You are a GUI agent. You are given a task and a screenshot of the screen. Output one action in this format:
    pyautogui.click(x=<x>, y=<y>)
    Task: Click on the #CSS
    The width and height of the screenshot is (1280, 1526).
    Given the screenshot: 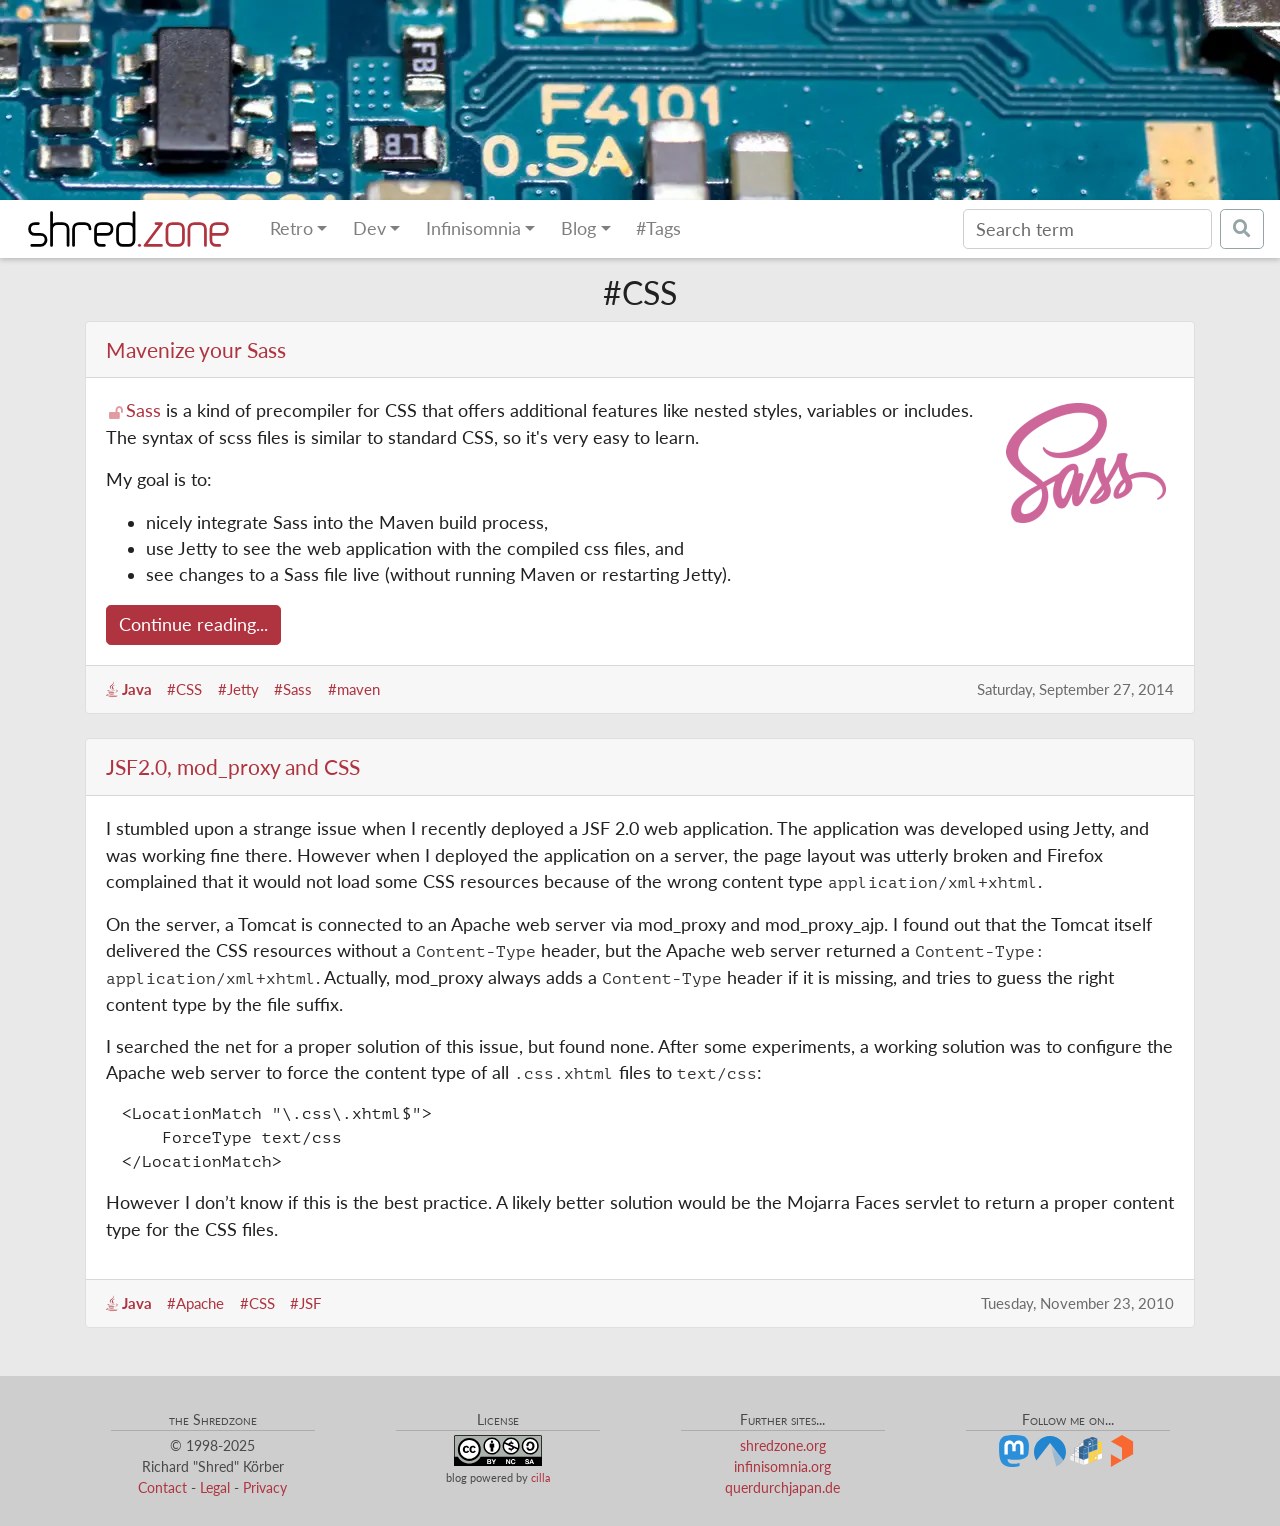 What is the action you would take?
    pyautogui.click(x=184, y=689)
    